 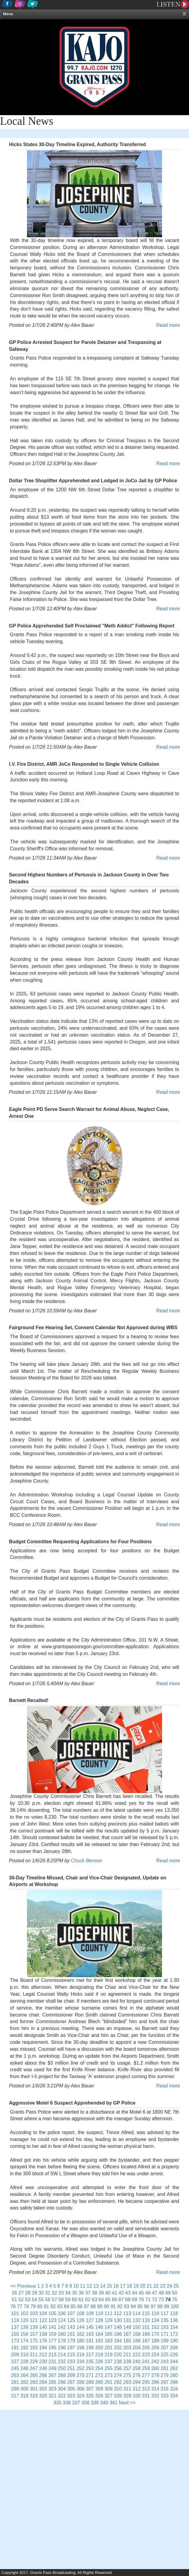 What do you see at coordinates (118, 2327) in the screenshot?
I see `148` at bounding box center [118, 2327].